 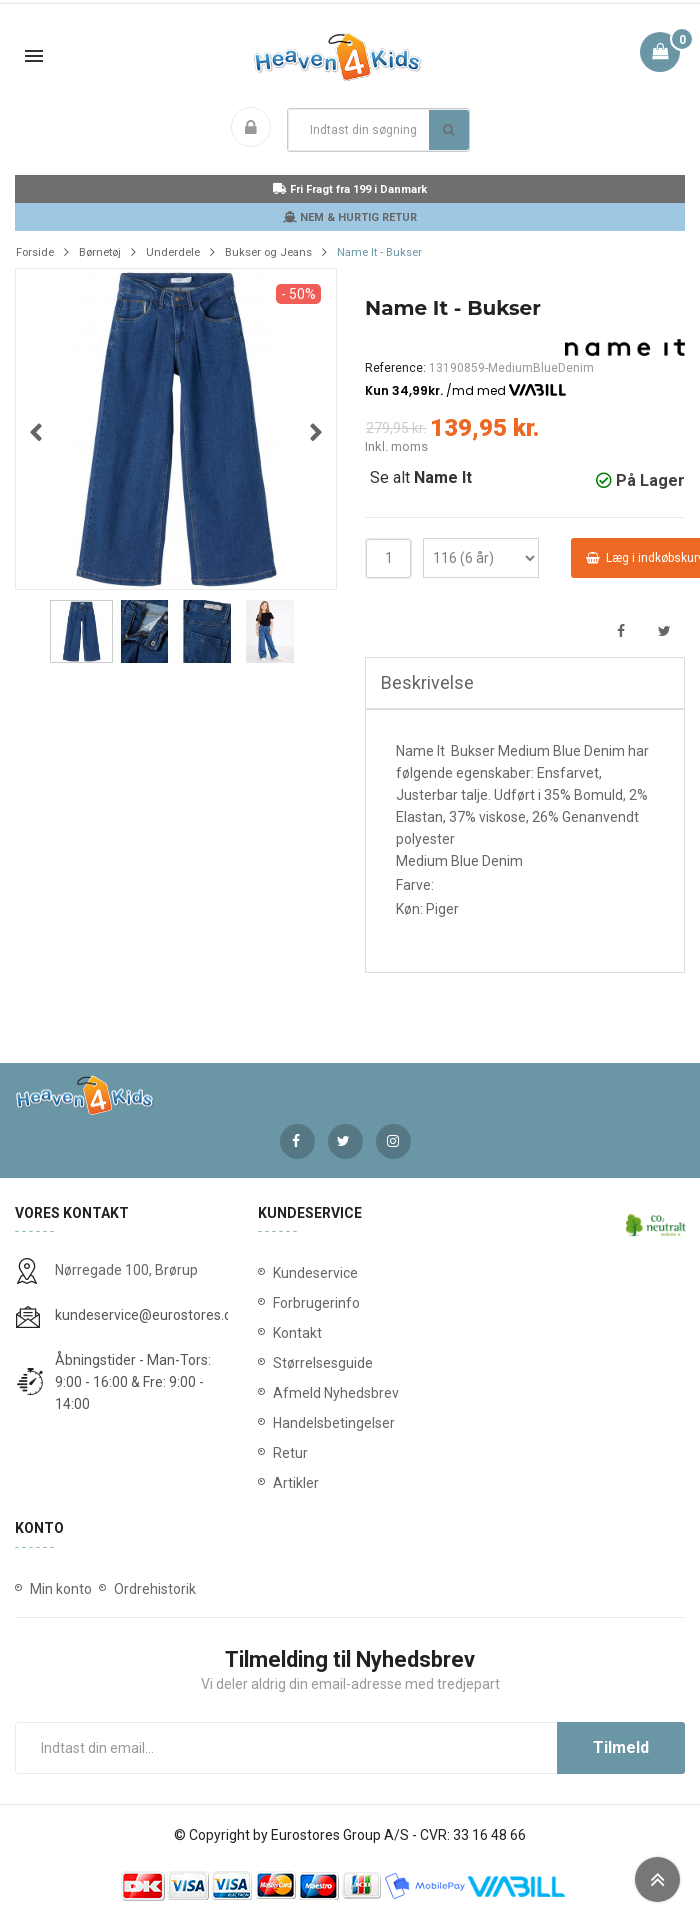 What do you see at coordinates (297, 1334) in the screenshot?
I see `Kontakt` at bounding box center [297, 1334].